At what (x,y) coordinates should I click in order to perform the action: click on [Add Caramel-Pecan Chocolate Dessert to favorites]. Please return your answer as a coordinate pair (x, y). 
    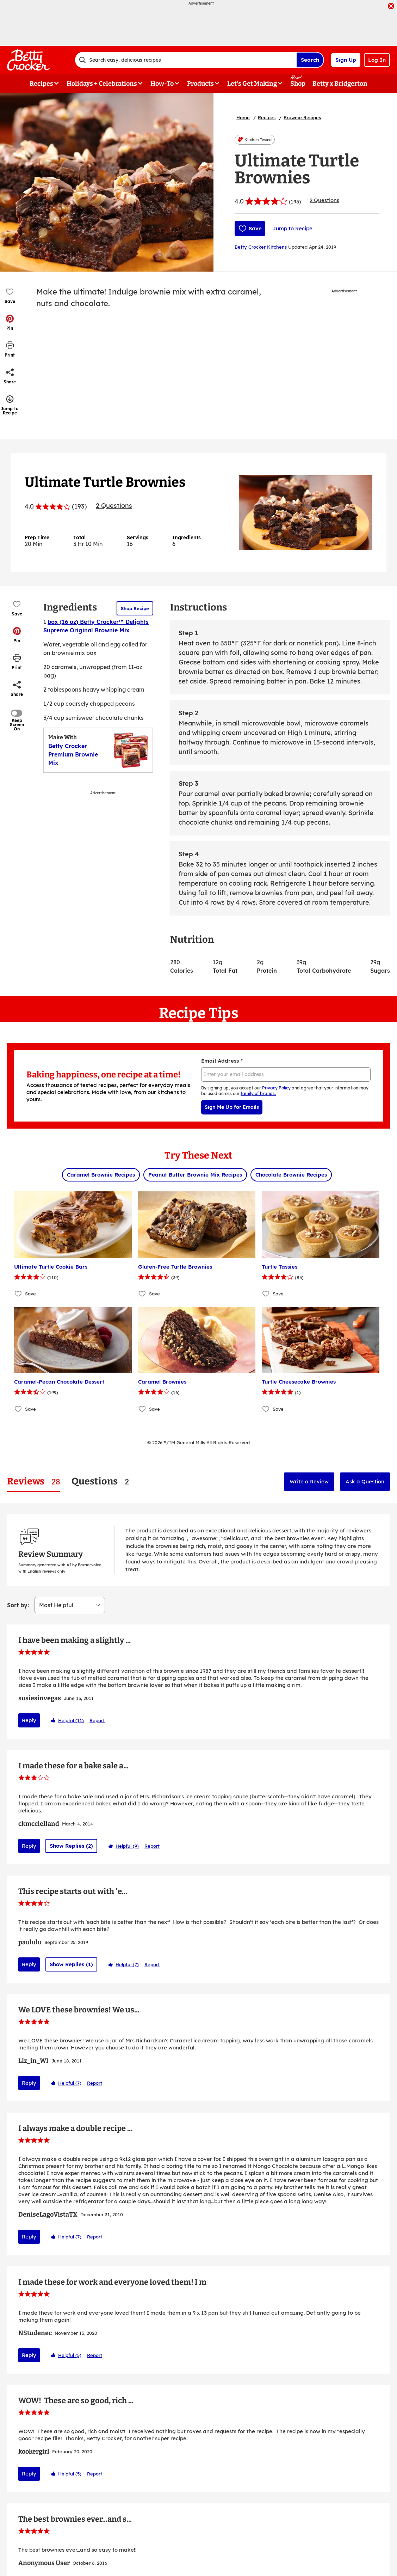
    Looking at the image, I should click on (18, 1408).